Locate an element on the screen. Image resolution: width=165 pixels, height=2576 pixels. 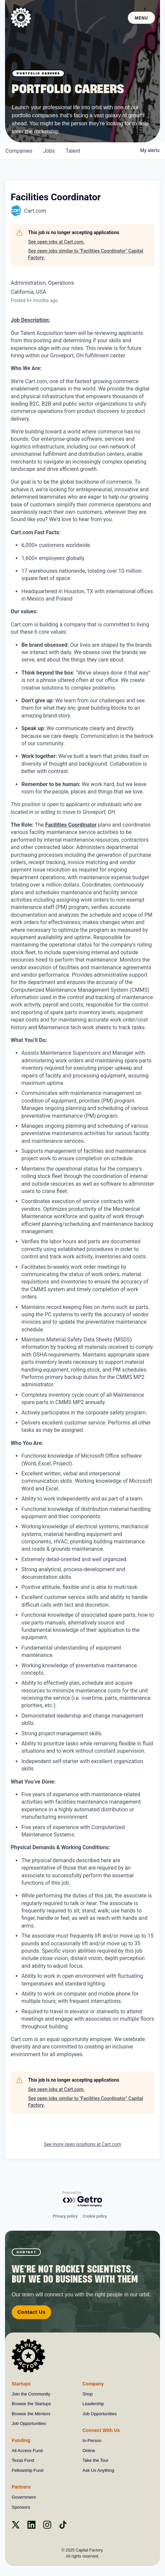
Government is located at coordinates (24, 2497).